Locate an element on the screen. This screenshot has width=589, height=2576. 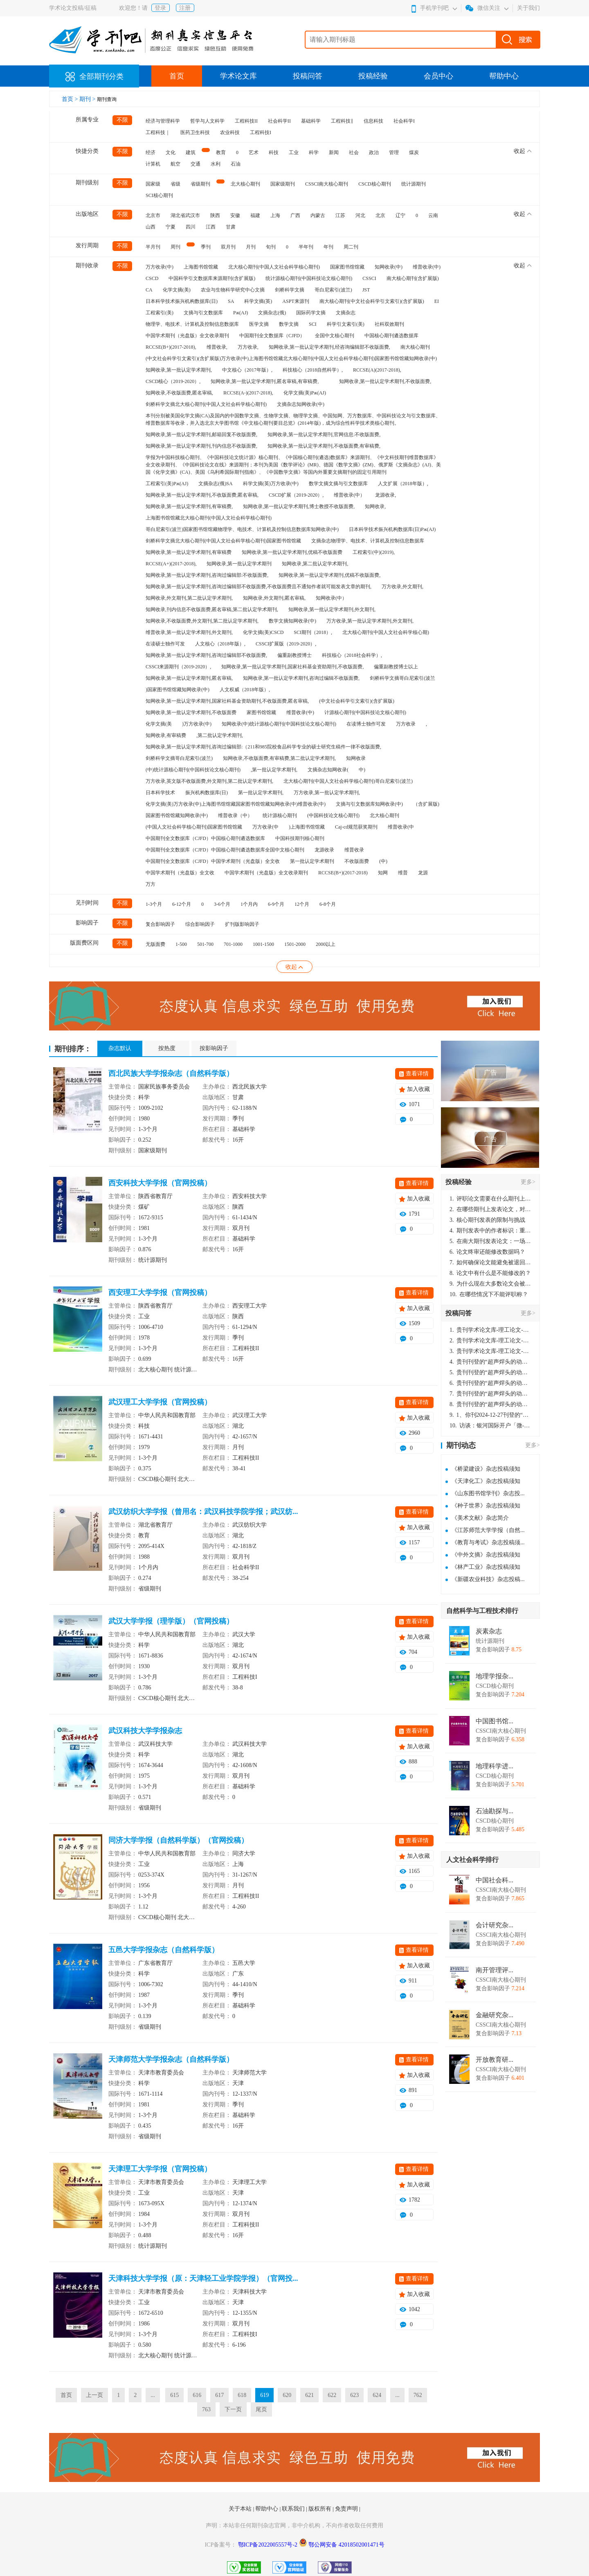
贵刊刊登的“超声焊头的动力学分析与优化设计”，作者lizhiwei，时间2024-12-27，该论文由我本人在机电工程技术2024年第10期公开发表，lizhiwei并非本人，请将文章删除，消除影响，谢谢！ is located at coordinates (490, 1362).